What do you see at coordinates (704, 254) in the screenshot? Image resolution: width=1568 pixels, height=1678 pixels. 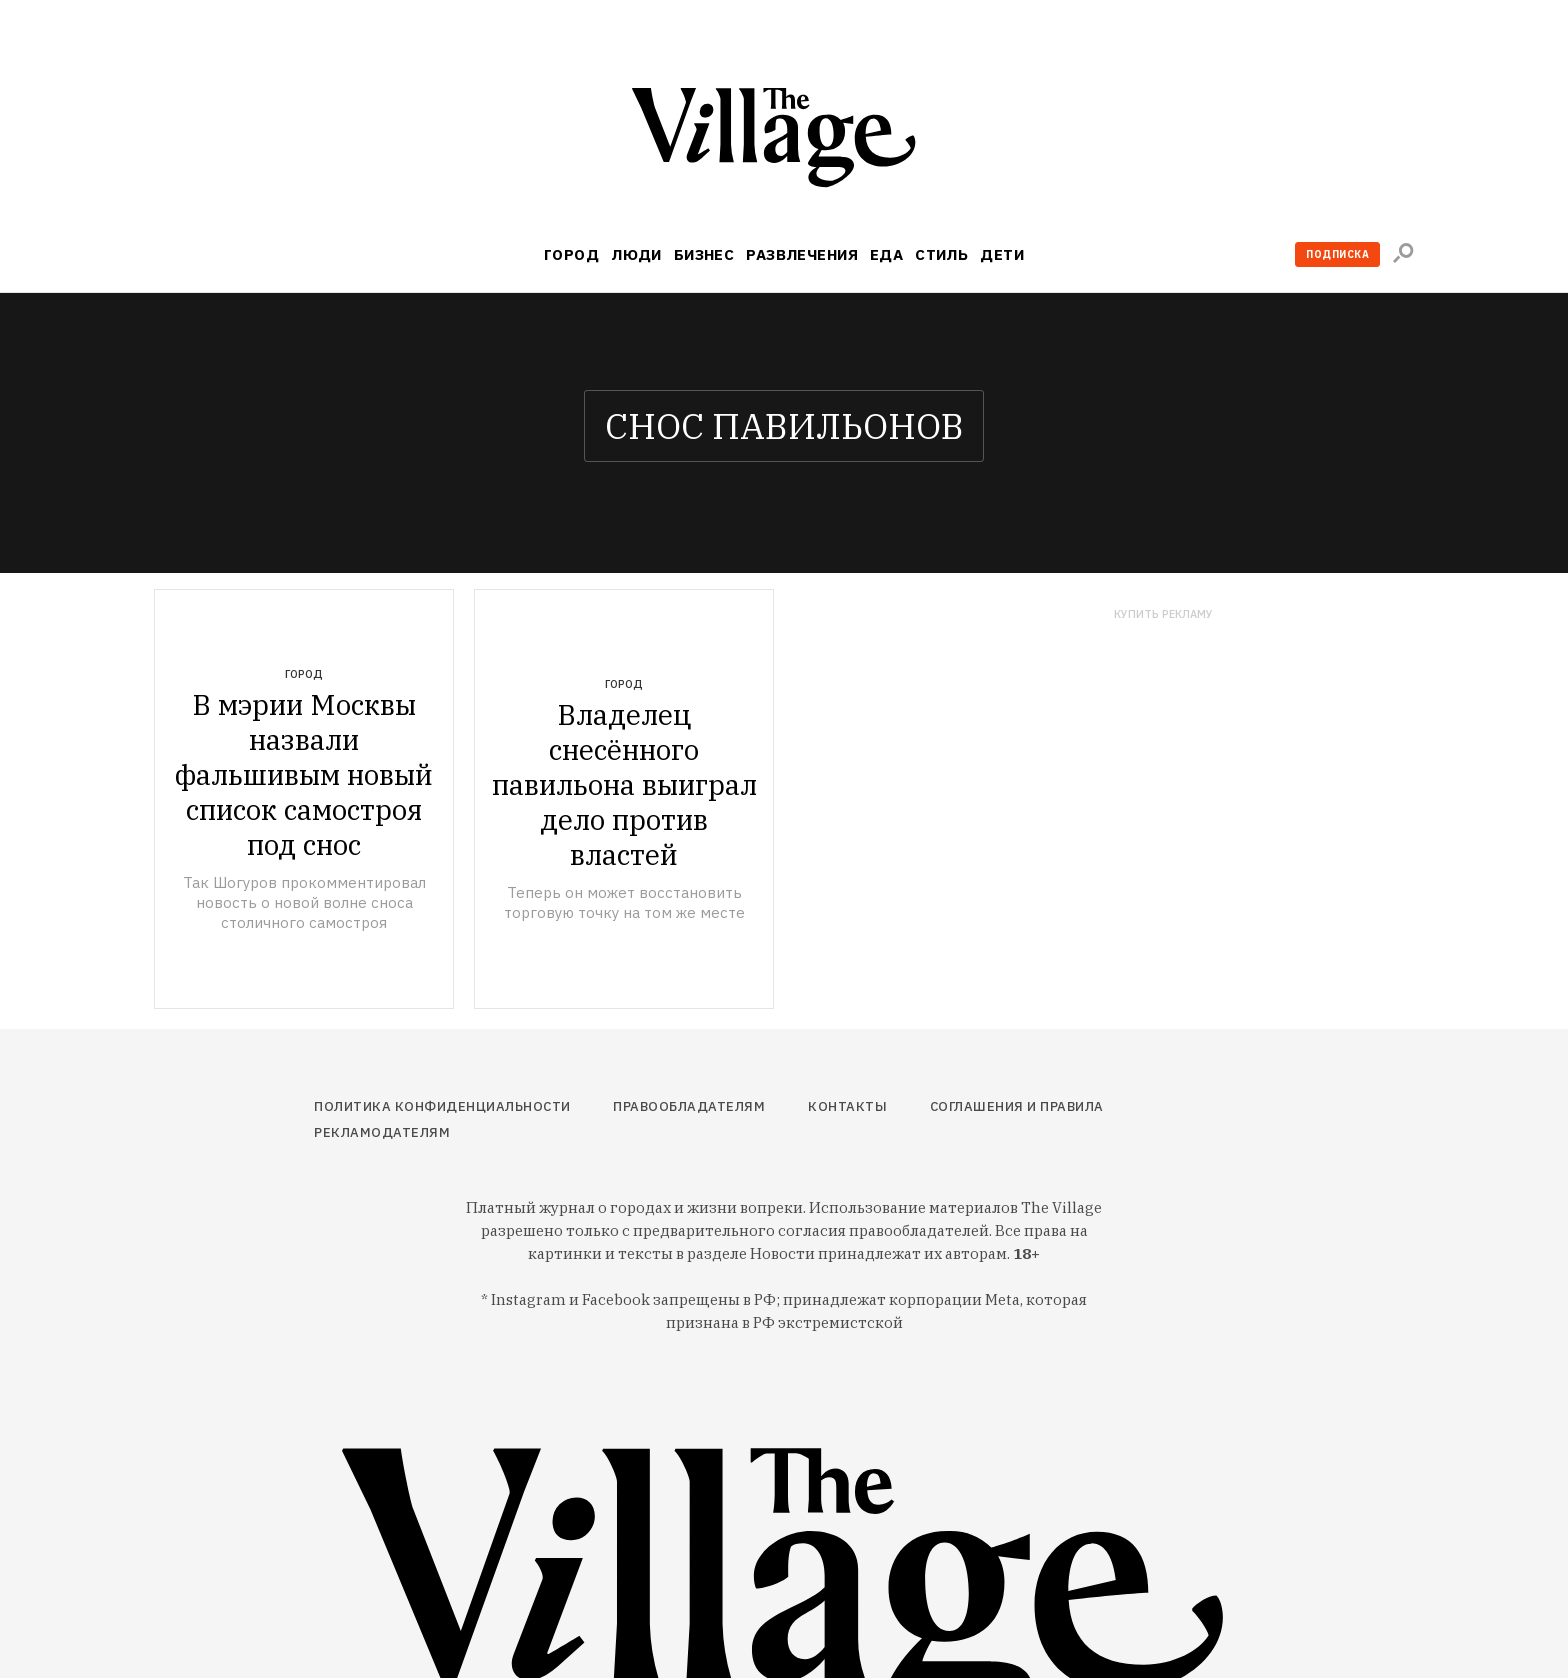 I see `Бизнес` at bounding box center [704, 254].